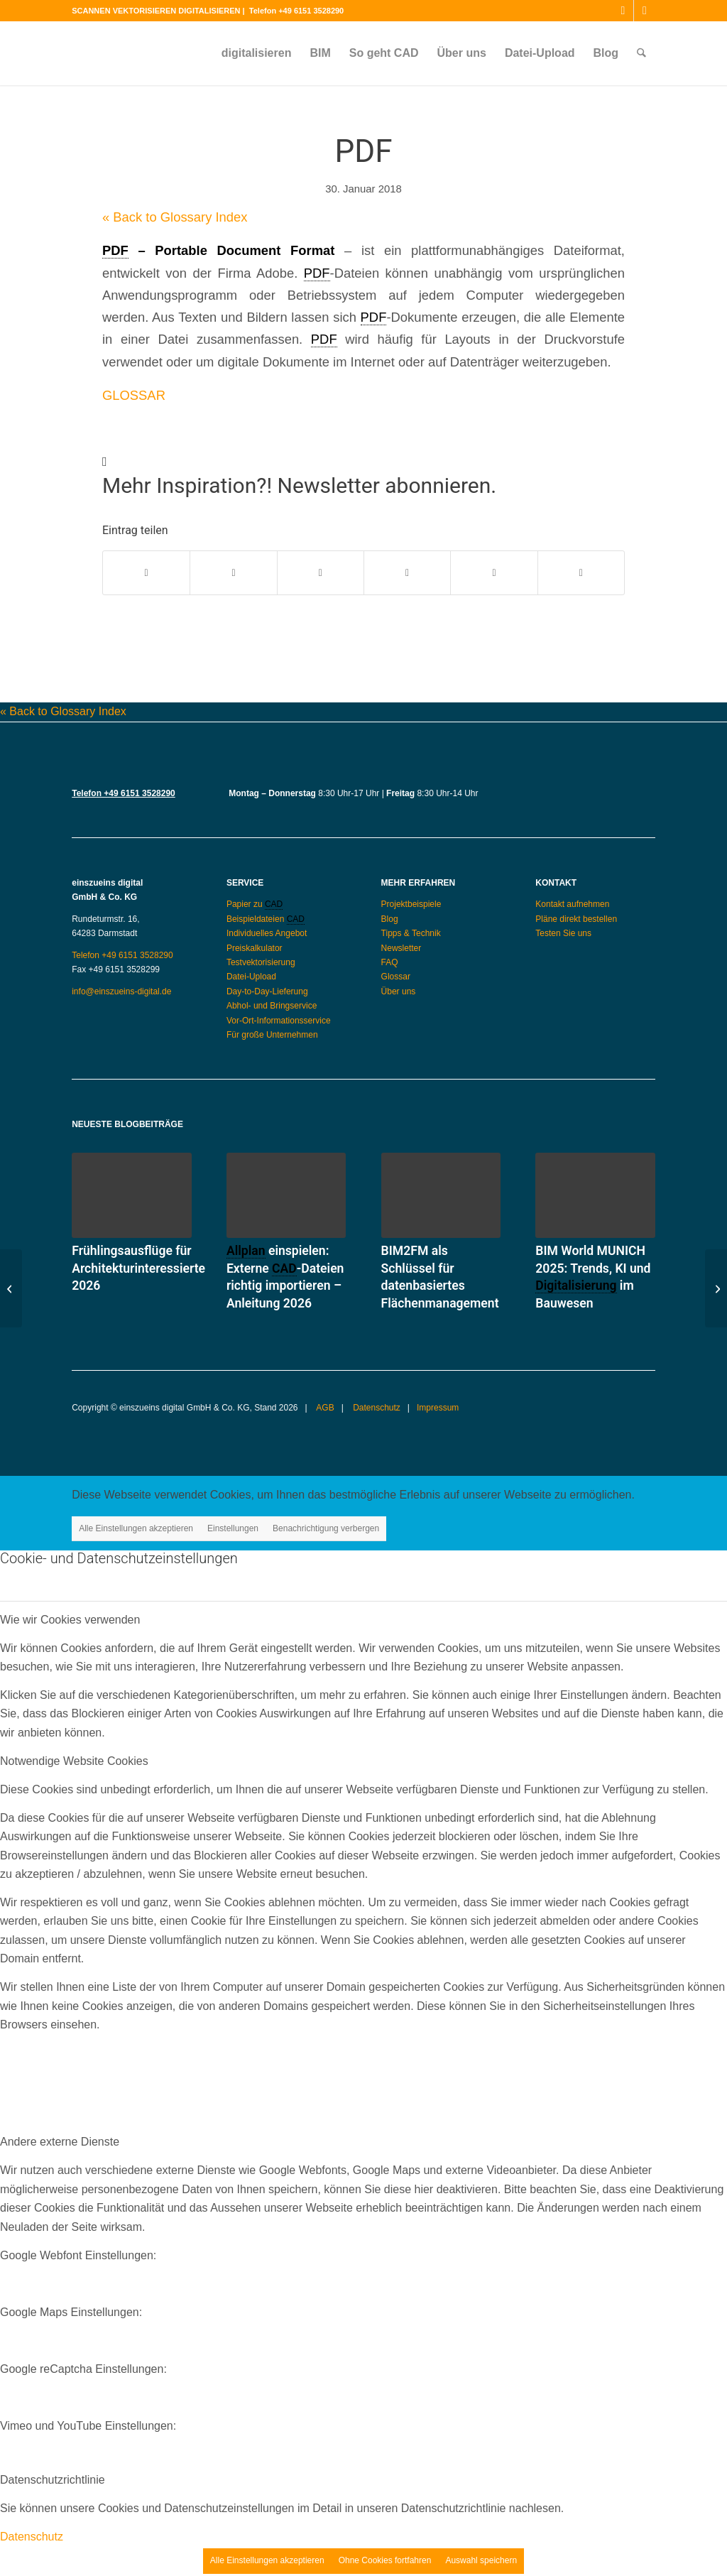  What do you see at coordinates (644, 10) in the screenshot?
I see `[Link zu Mail]` at bounding box center [644, 10].